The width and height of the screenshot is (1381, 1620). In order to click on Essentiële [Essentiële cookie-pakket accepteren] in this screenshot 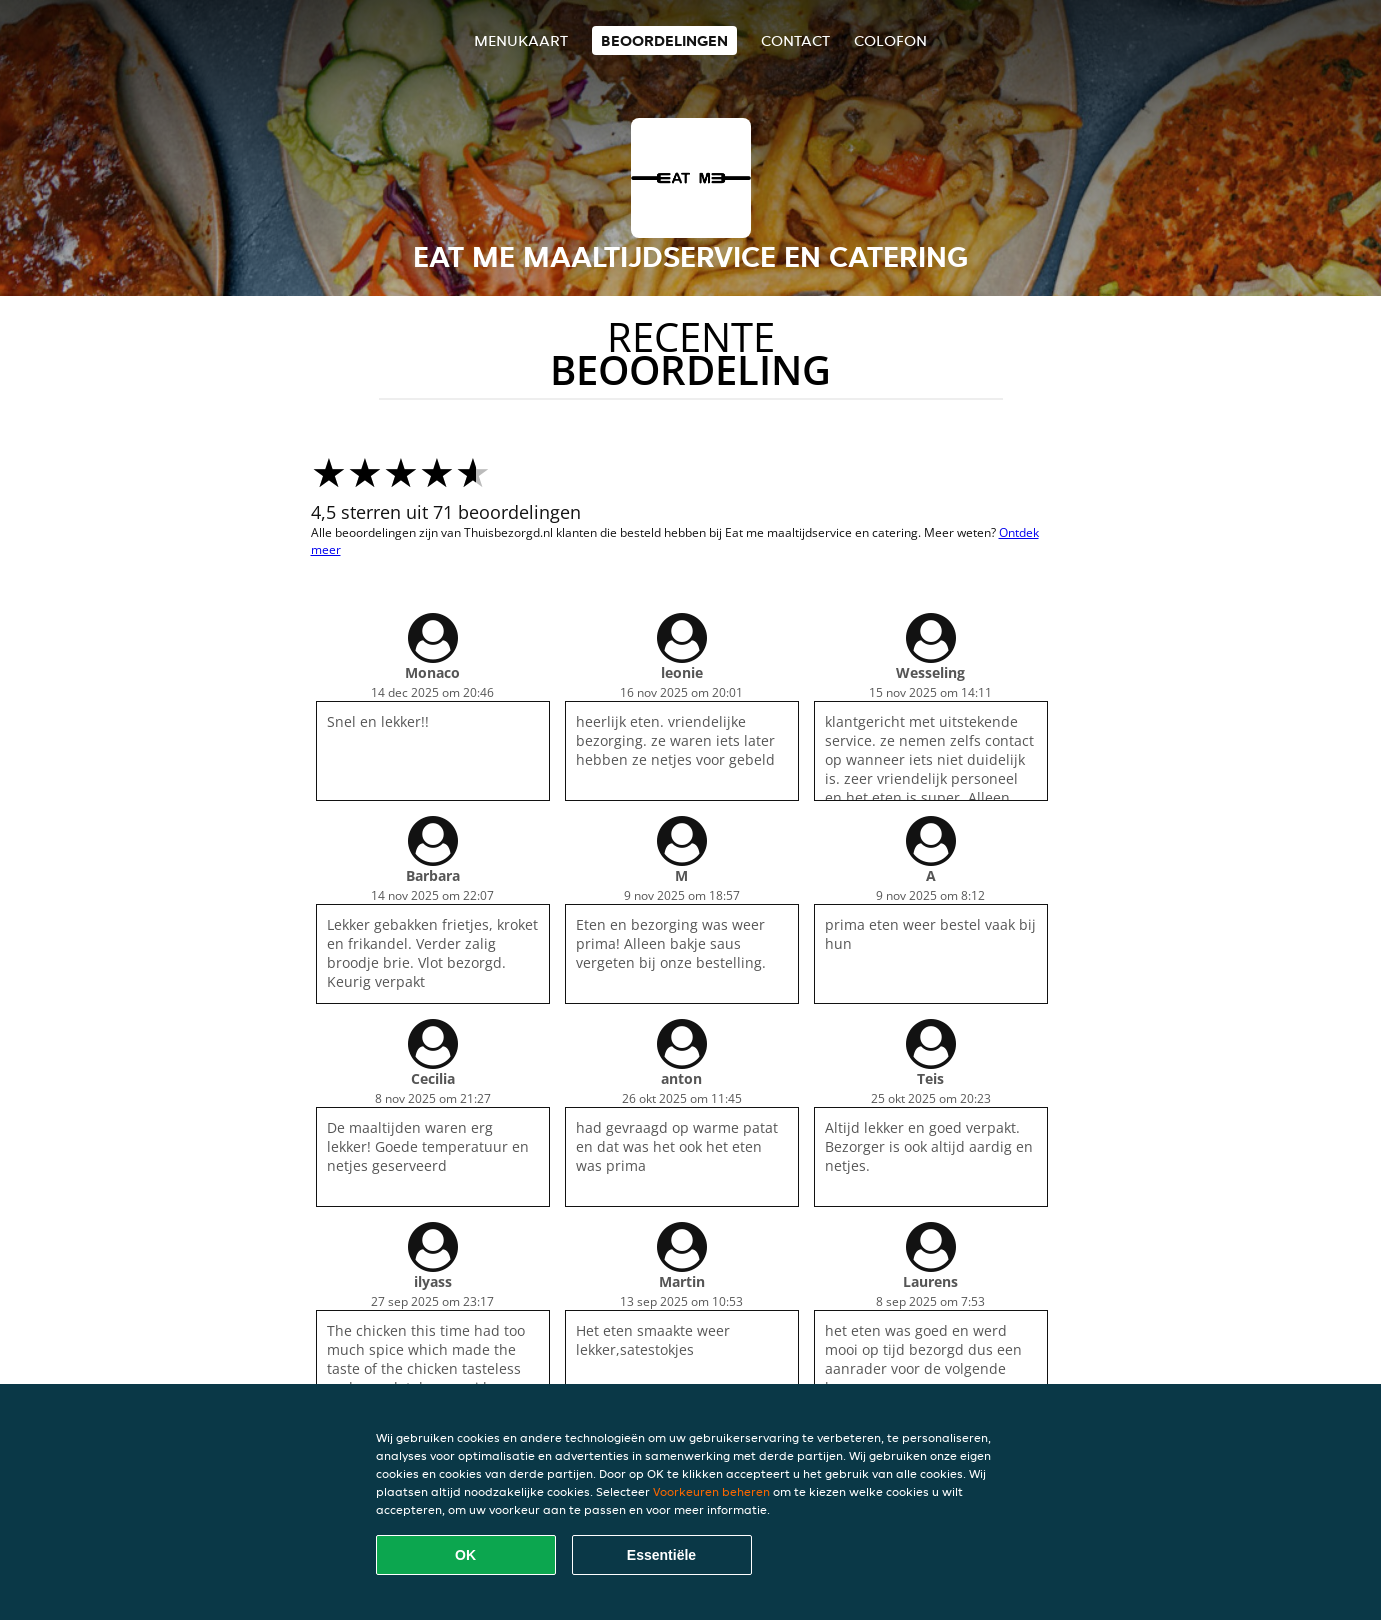, I will do `click(661, 1555)`.